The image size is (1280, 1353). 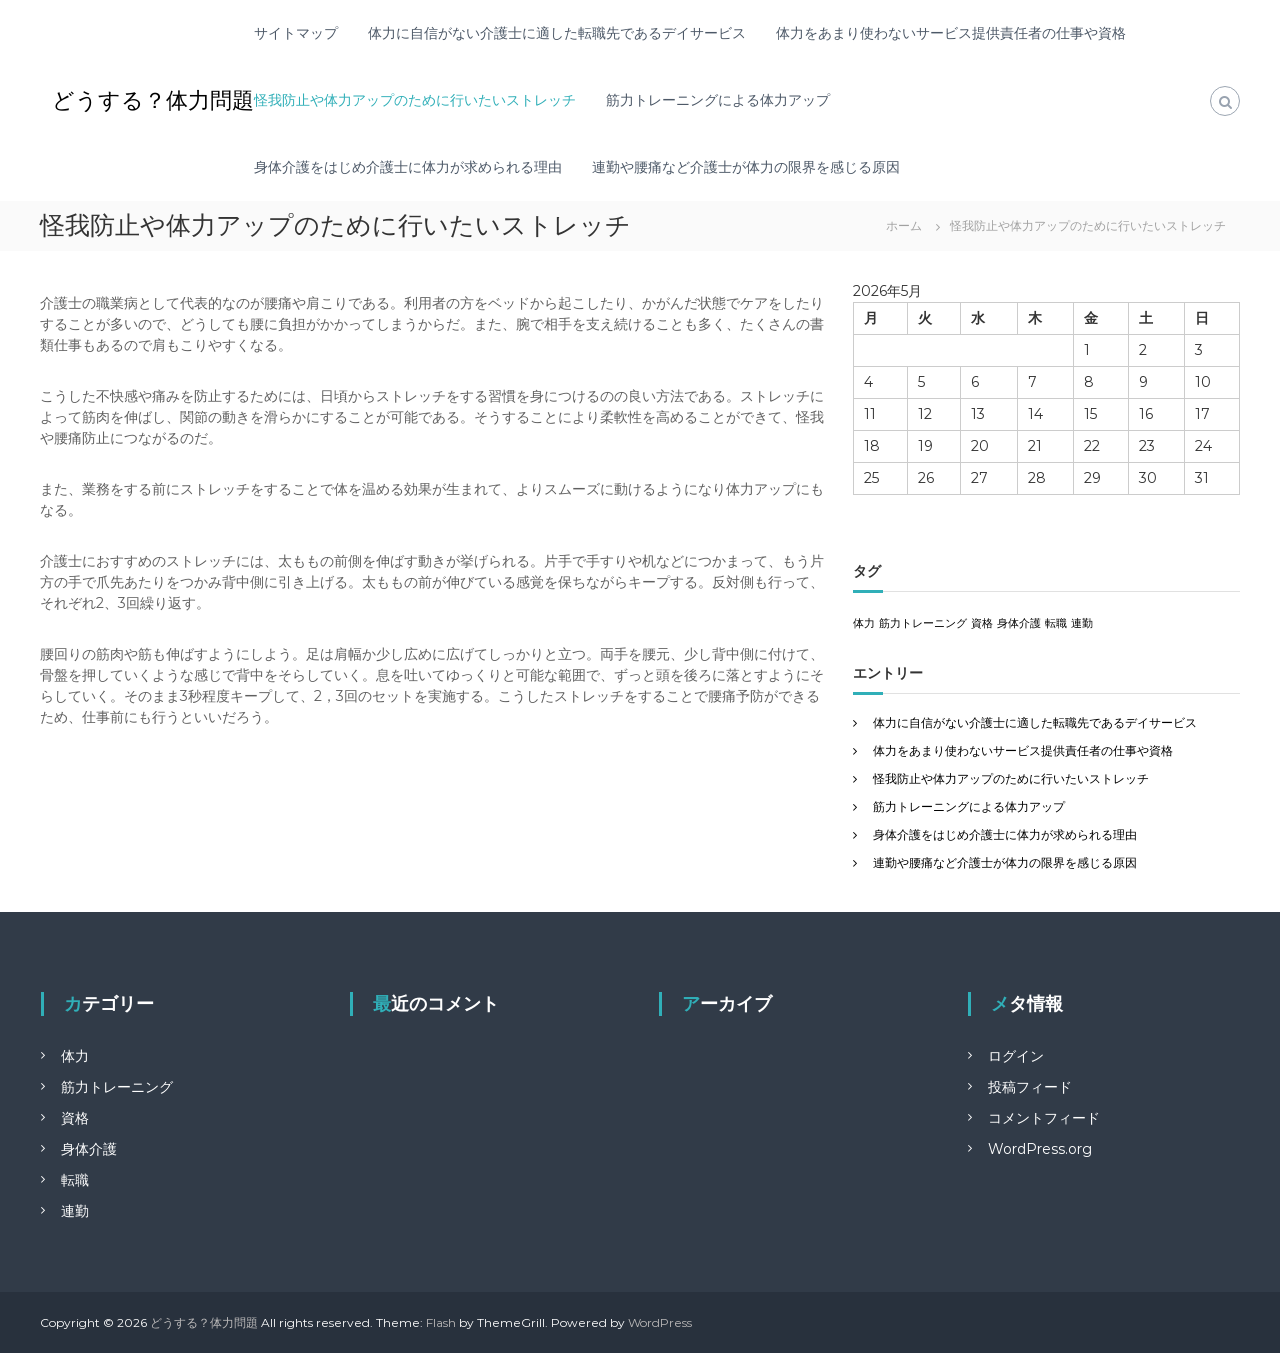 What do you see at coordinates (75, 1211) in the screenshot?
I see `連勤` at bounding box center [75, 1211].